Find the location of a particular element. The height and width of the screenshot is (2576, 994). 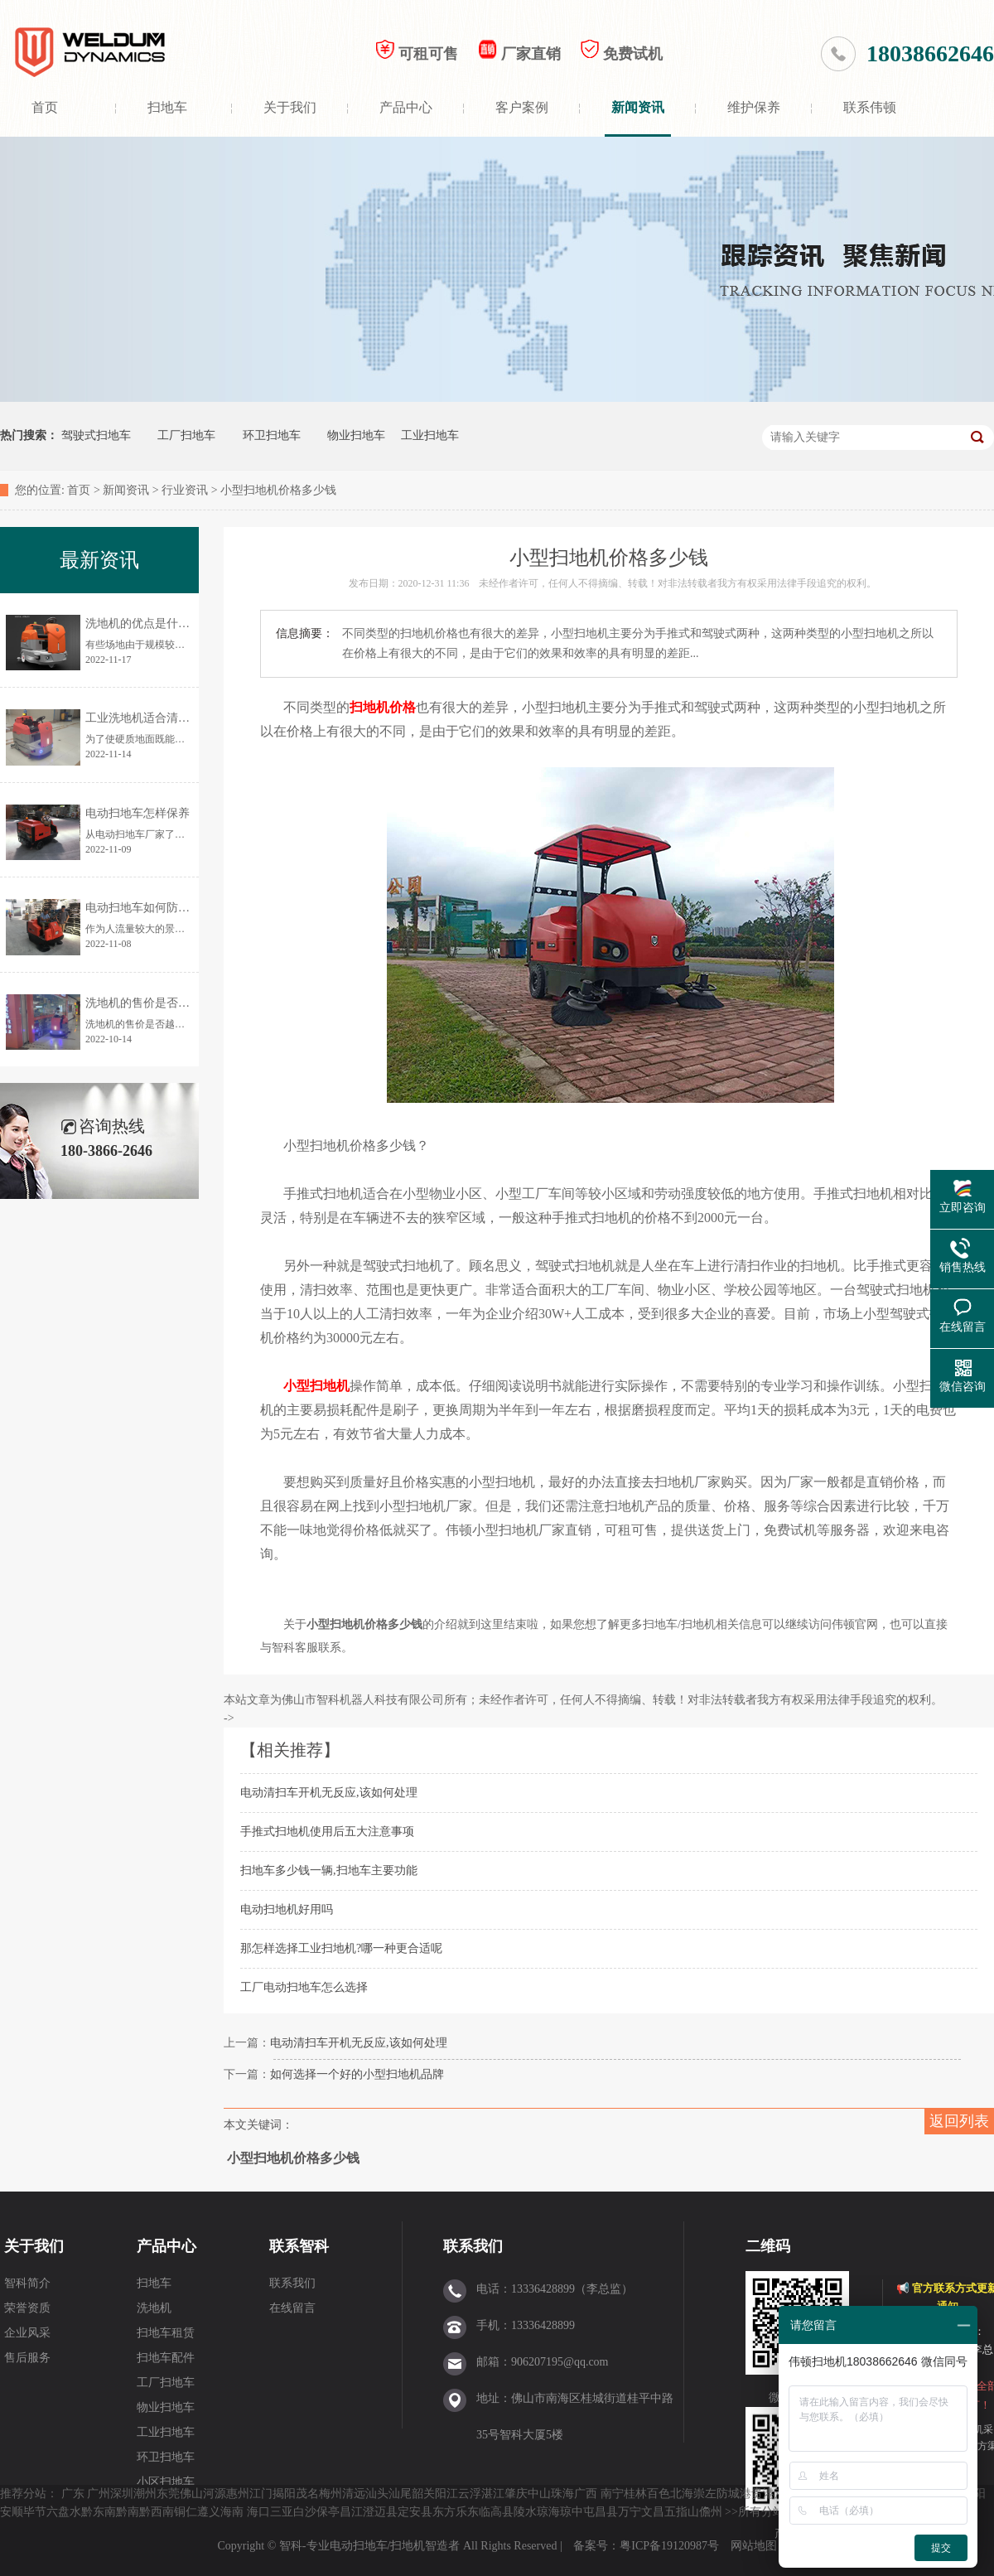

汕尾 is located at coordinates (400, 2493).